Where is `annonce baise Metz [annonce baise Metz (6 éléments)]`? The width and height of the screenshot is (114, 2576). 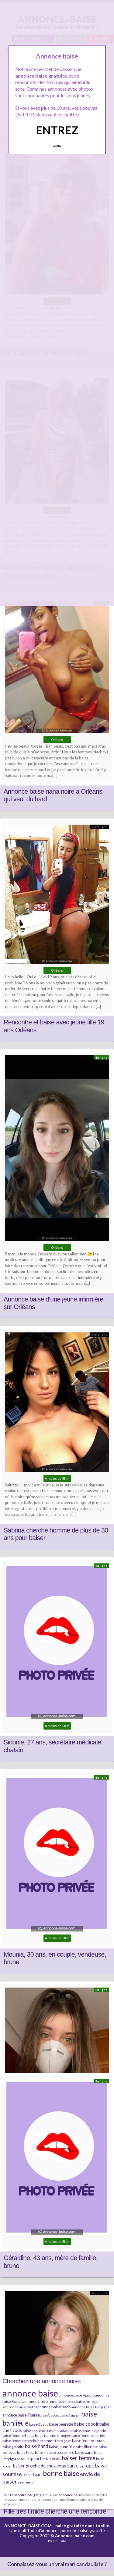 annonce baise Metz [annonce baise Metz (6 éléments)] is located at coordinates (18, 2407).